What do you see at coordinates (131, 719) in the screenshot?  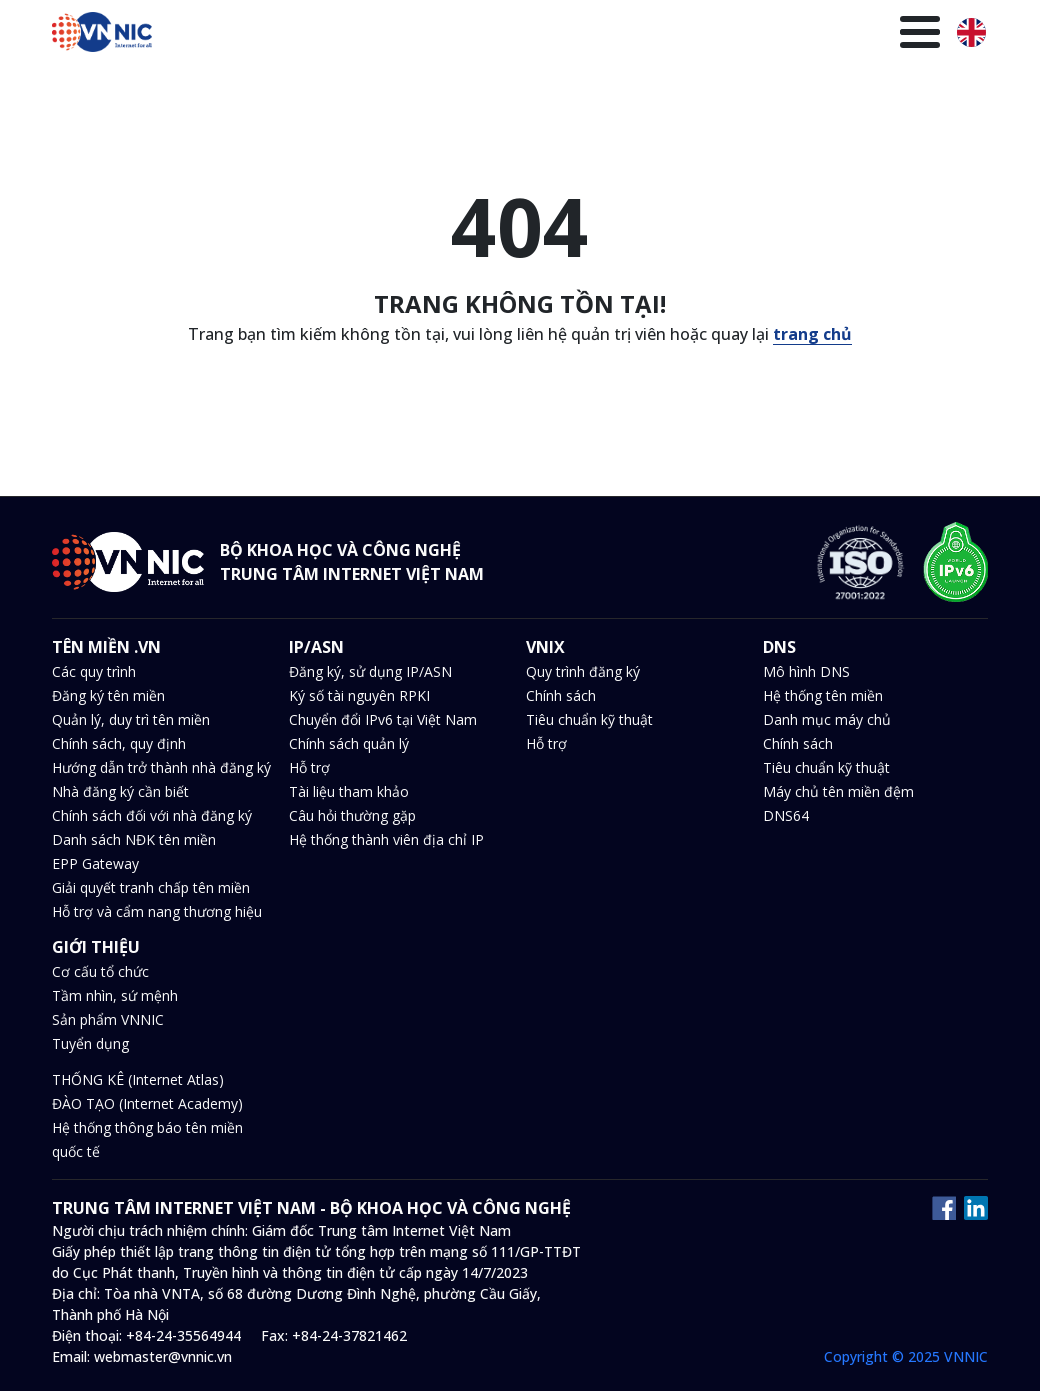 I see `Quản lý, duy trì tên miền` at bounding box center [131, 719].